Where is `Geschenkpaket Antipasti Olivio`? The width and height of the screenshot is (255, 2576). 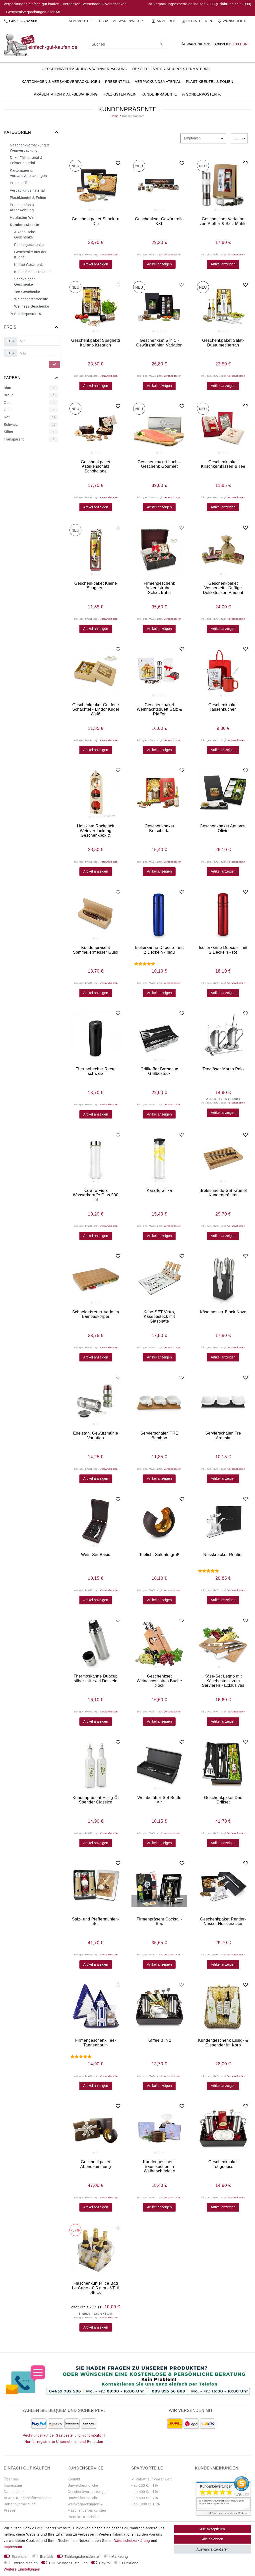 Geschenkpaket Antipasti Olivio is located at coordinates (223, 828).